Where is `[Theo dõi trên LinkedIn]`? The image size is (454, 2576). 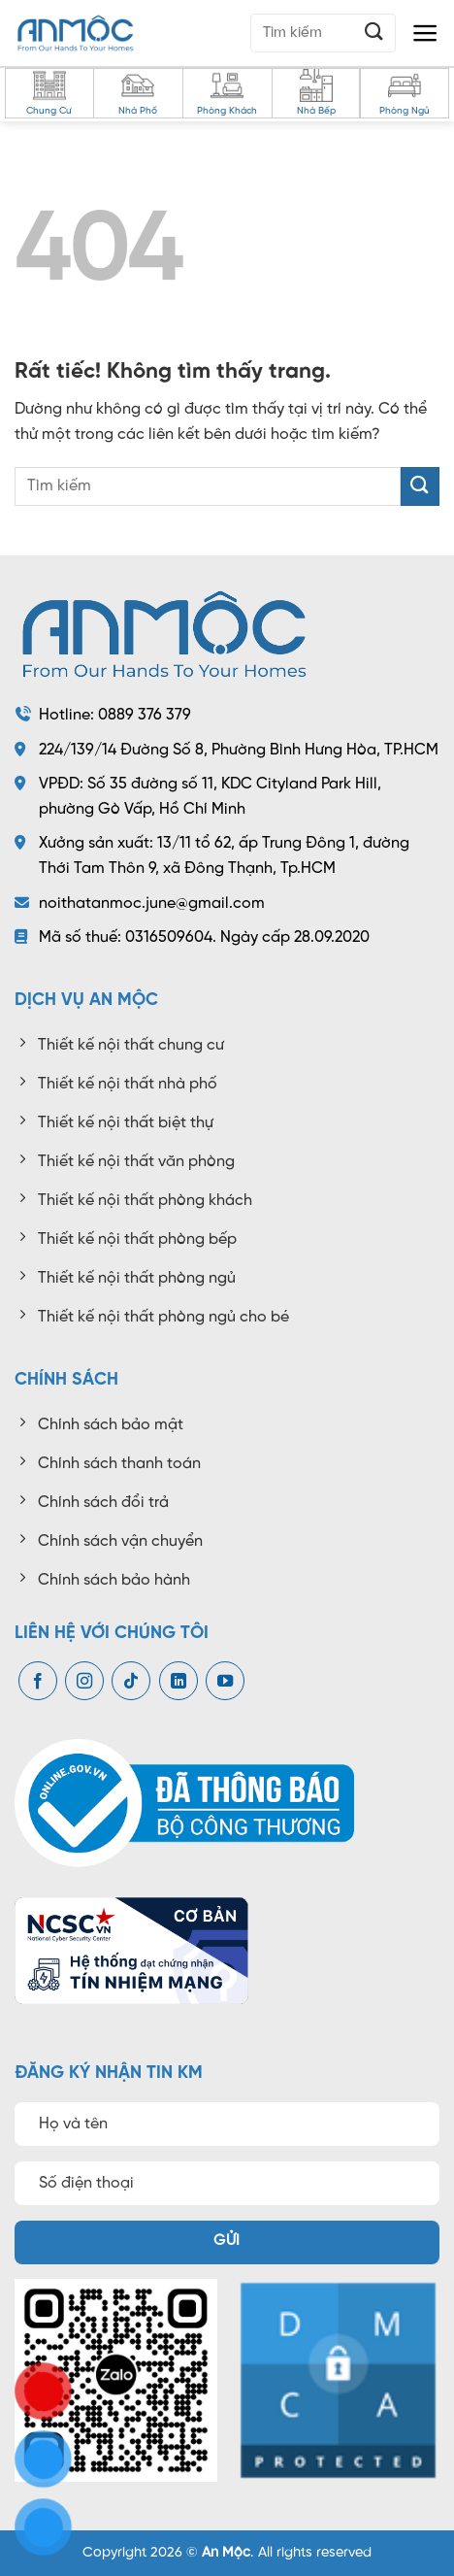 [Theo dõi trên LinkedIn] is located at coordinates (178, 1681).